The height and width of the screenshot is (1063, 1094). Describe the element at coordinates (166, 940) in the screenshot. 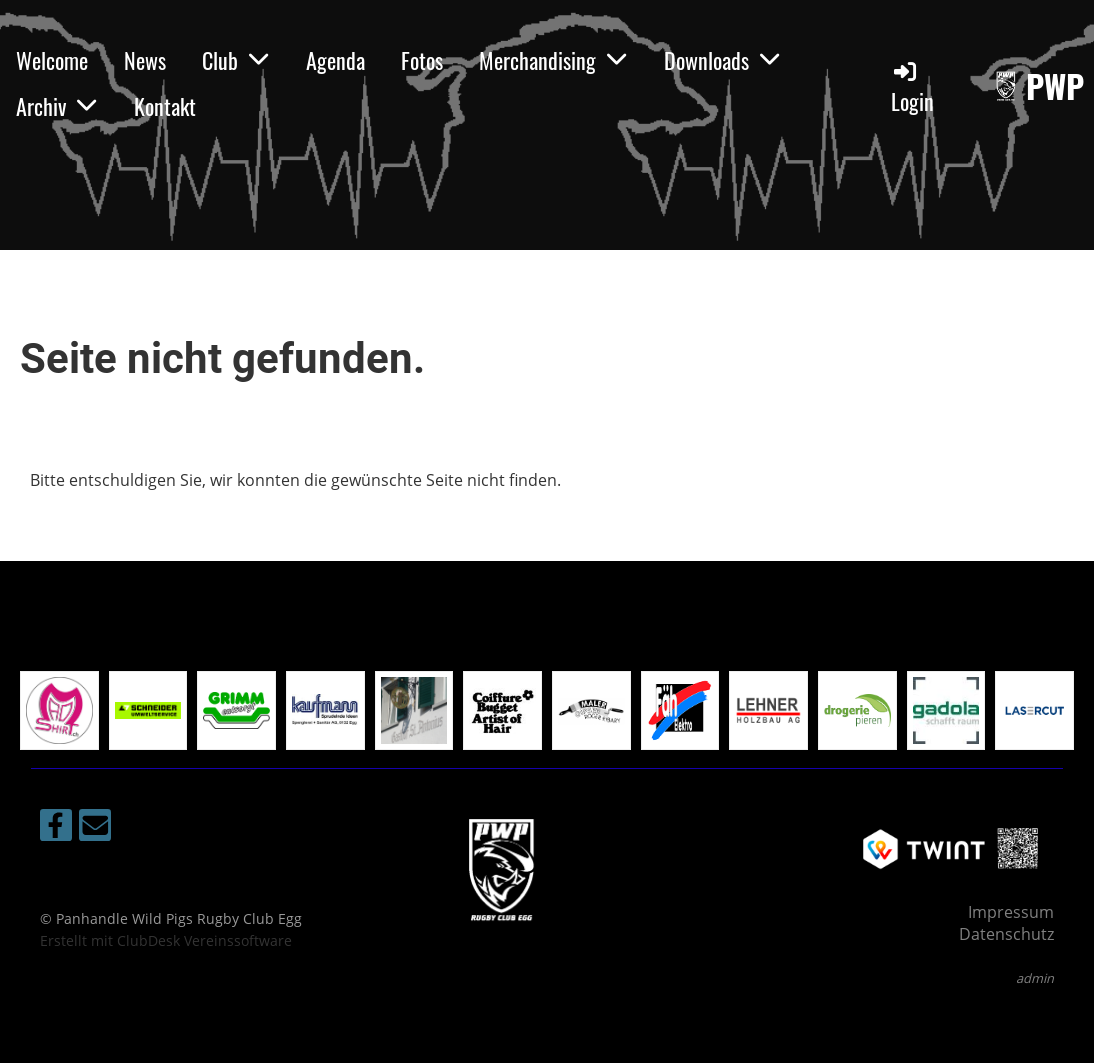

I see `Erstellt mit ClubDesk Vereinssoftware` at that location.